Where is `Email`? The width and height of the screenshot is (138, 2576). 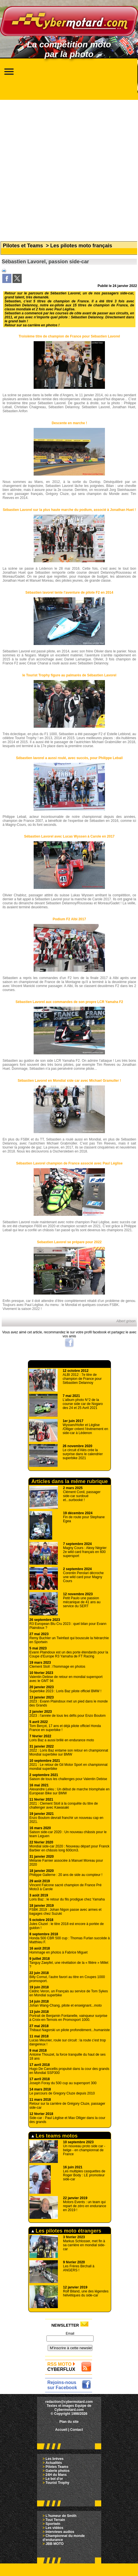
Email is located at coordinates (70, 2334).